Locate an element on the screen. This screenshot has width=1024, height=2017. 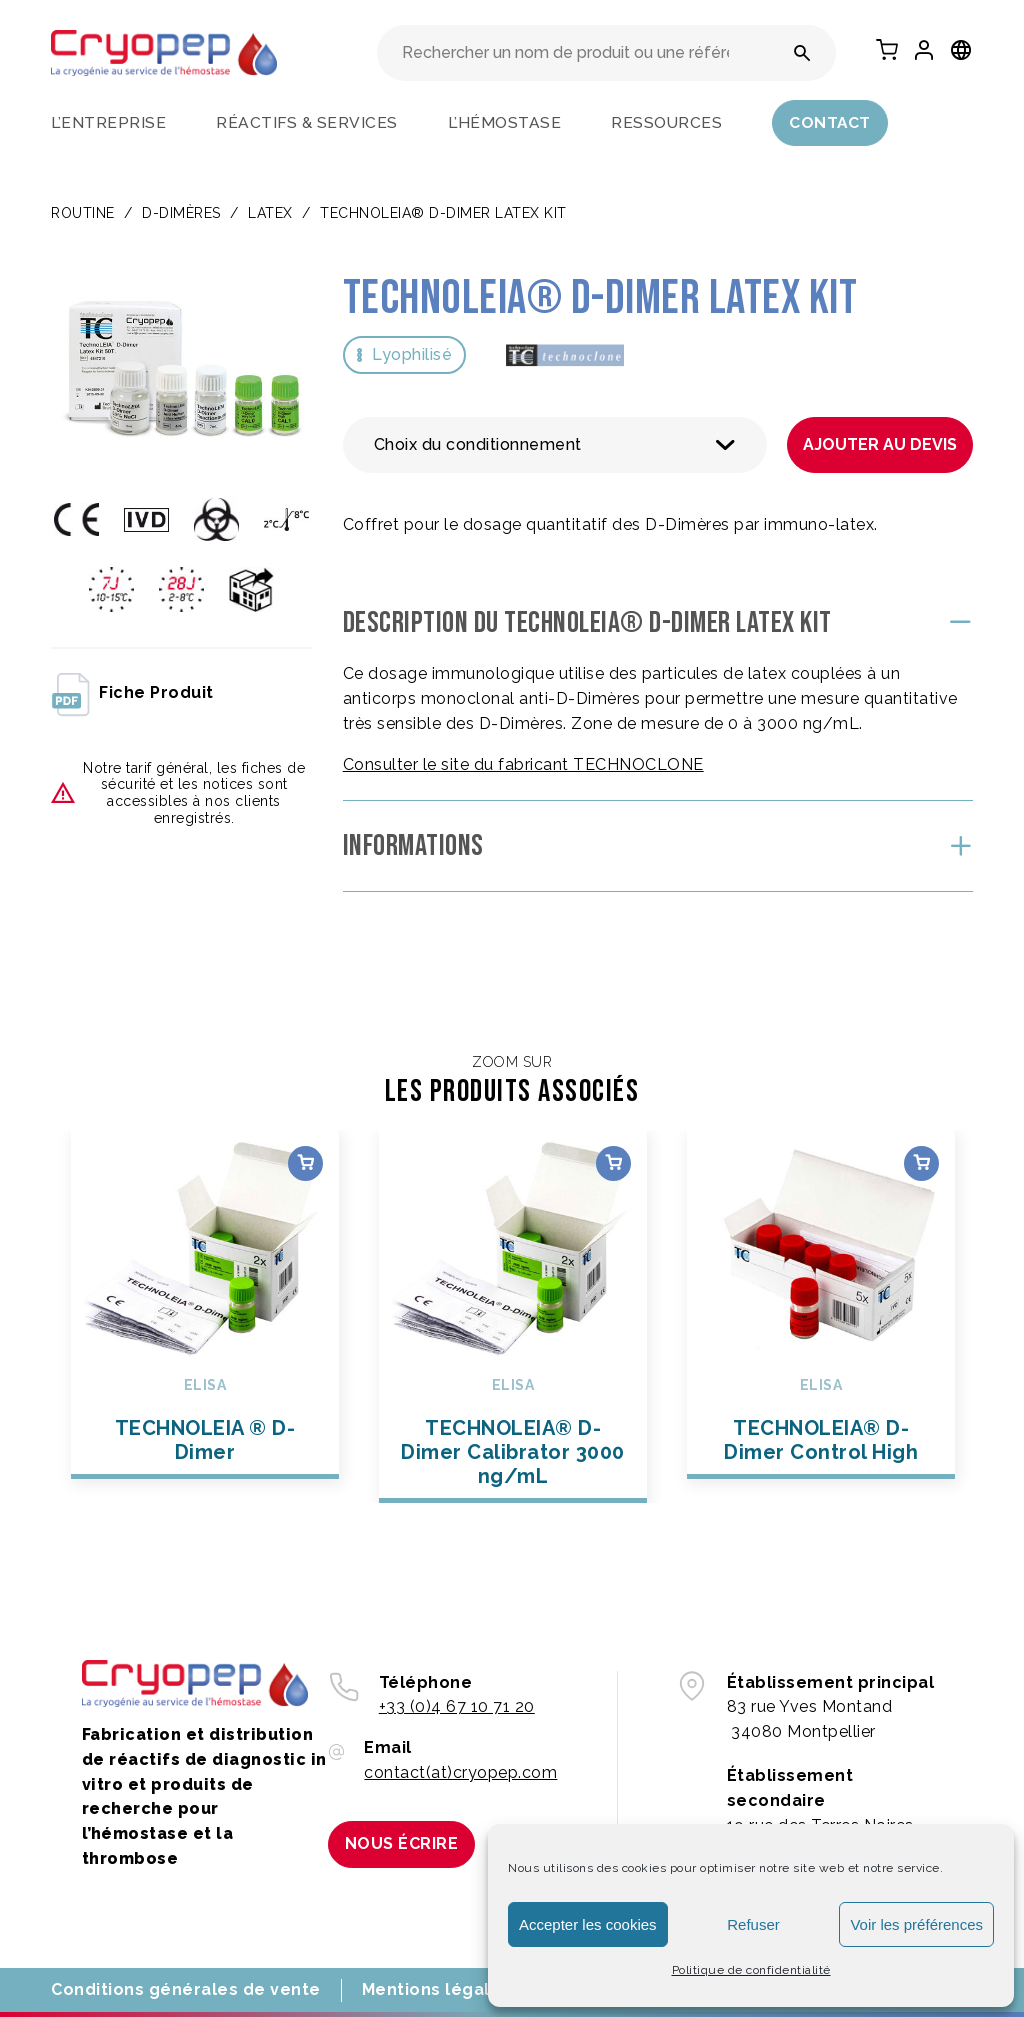
Ressources is located at coordinates (666, 122).